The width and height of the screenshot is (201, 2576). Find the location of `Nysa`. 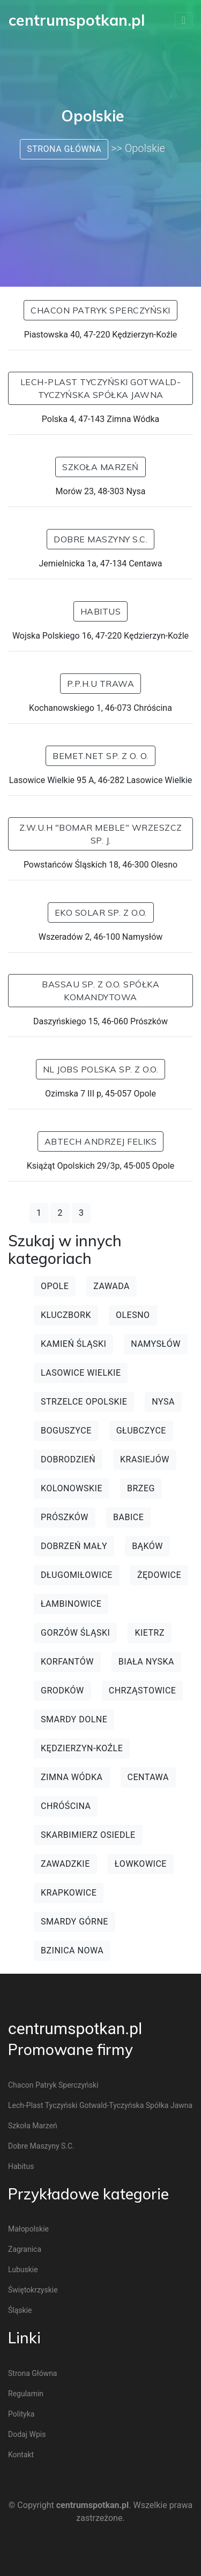

Nysa is located at coordinates (163, 1402).